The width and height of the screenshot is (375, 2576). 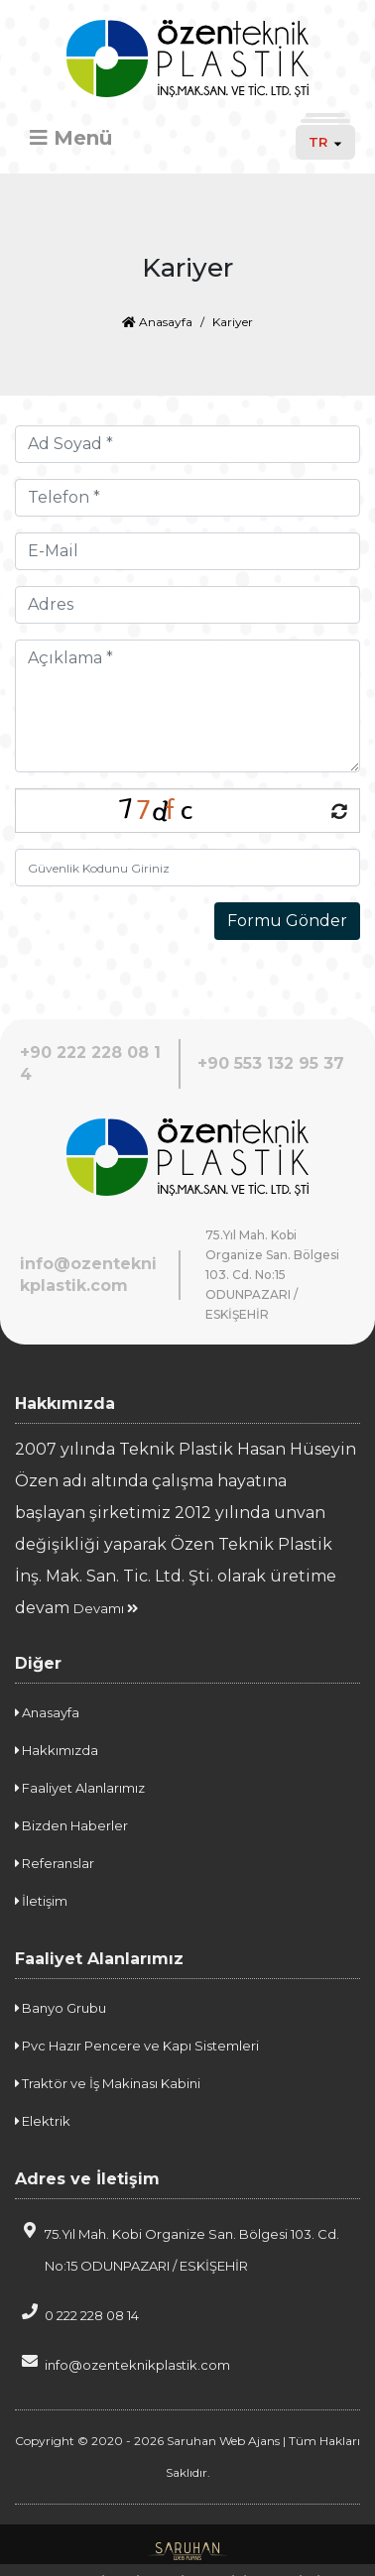 I want to click on Referanslar, so click(x=54, y=1863).